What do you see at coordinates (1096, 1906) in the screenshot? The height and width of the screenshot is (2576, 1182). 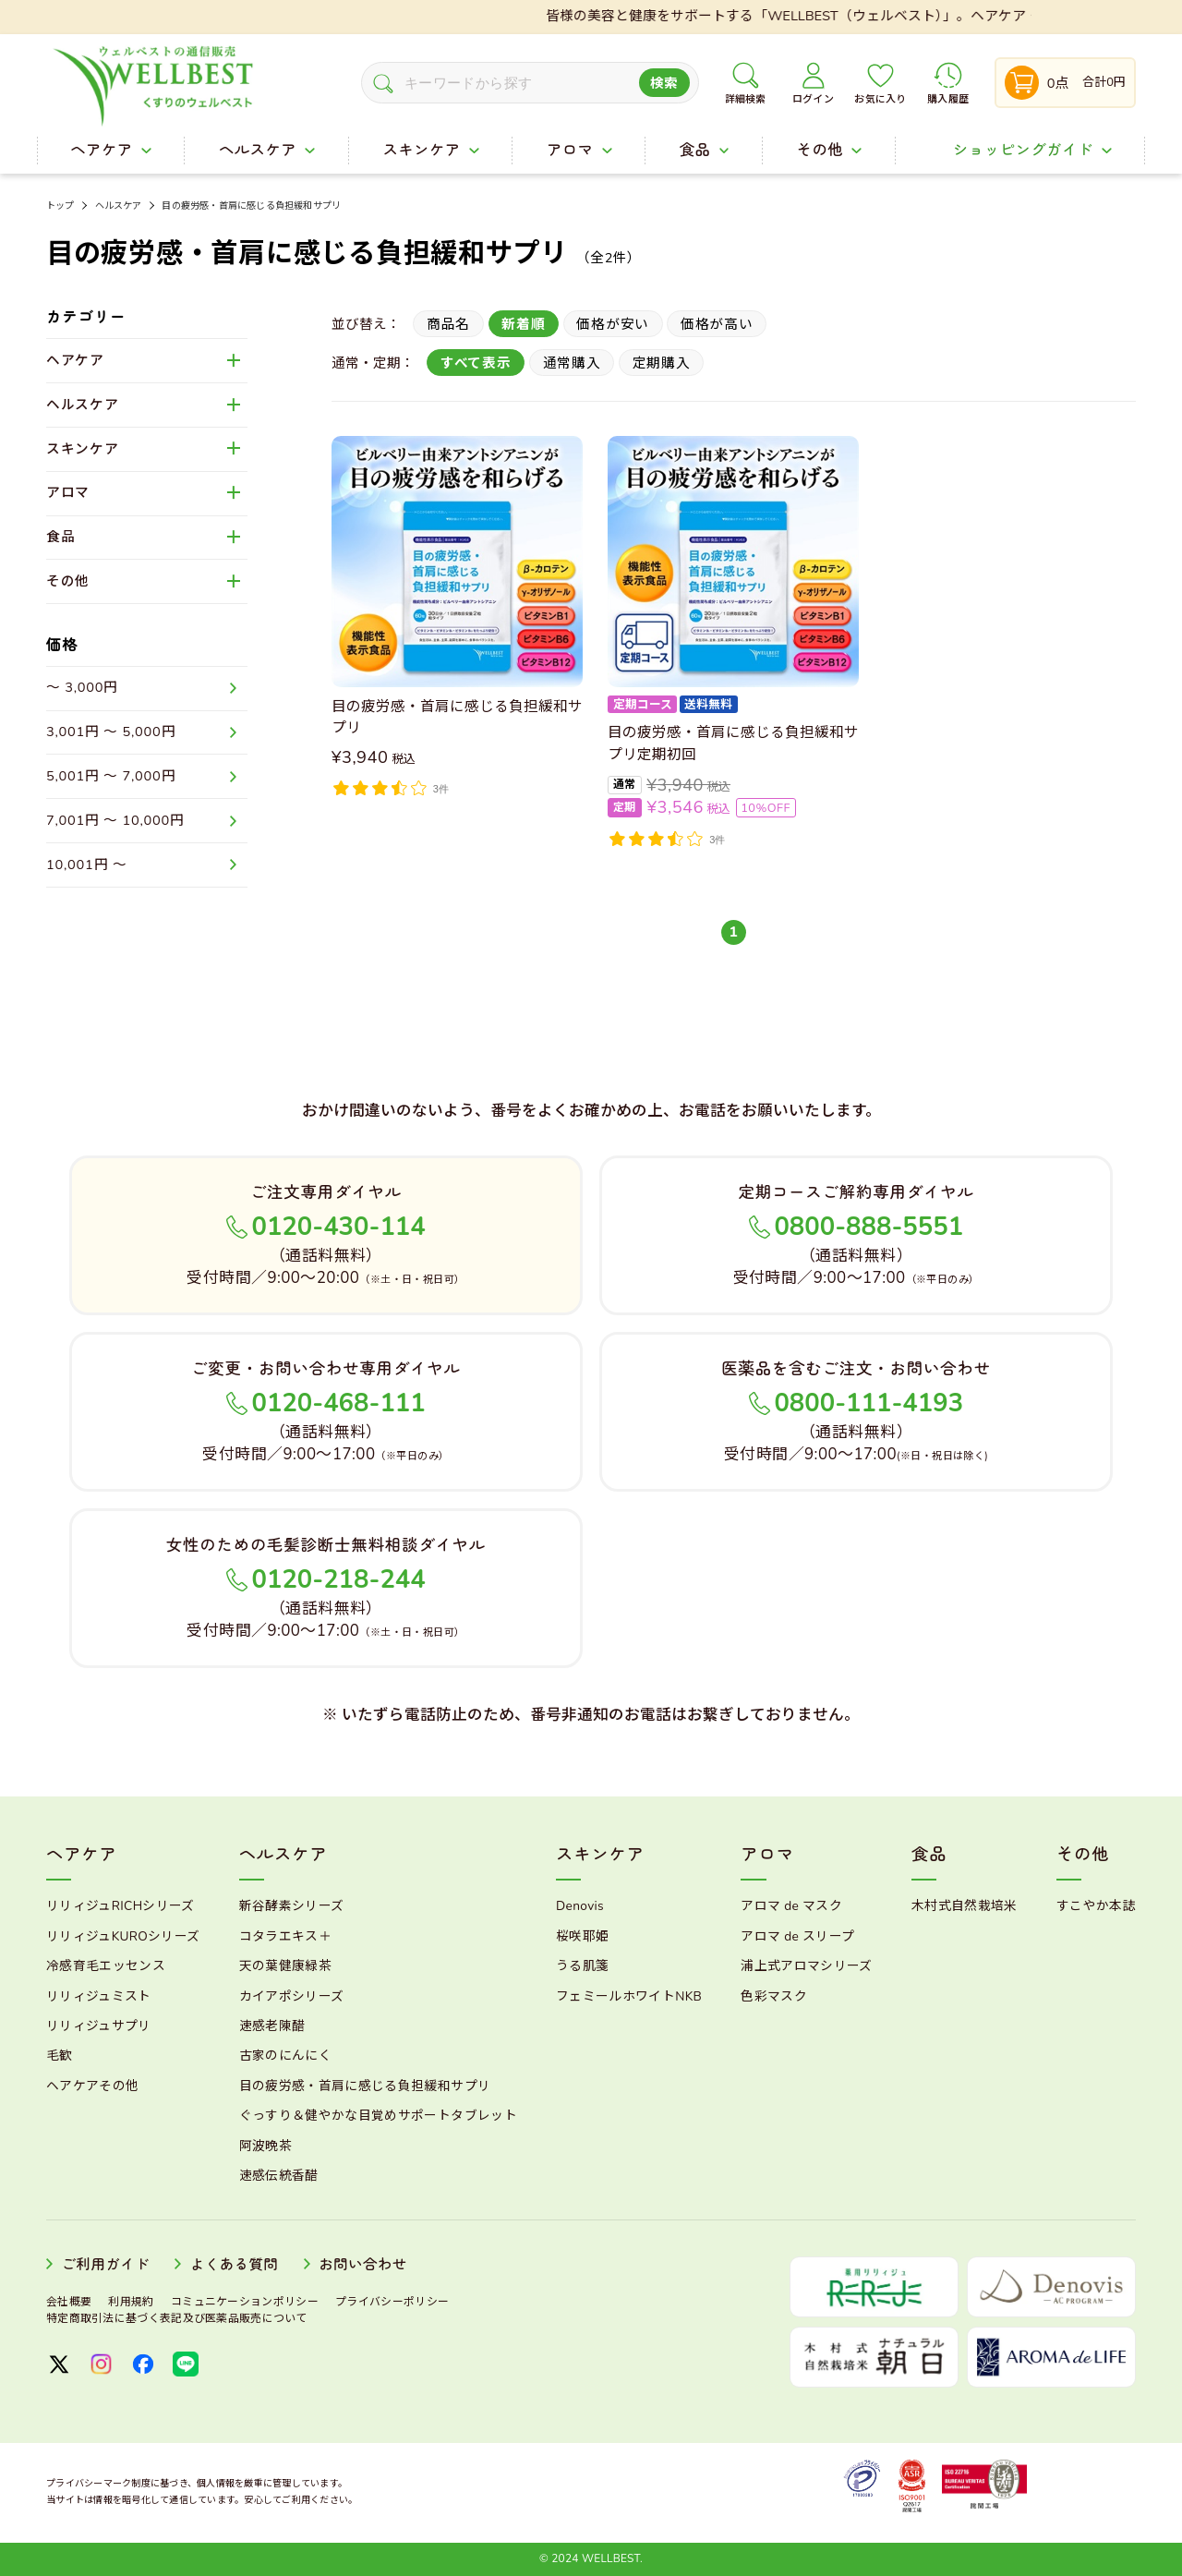 I see `すこやか本誌` at bounding box center [1096, 1906].